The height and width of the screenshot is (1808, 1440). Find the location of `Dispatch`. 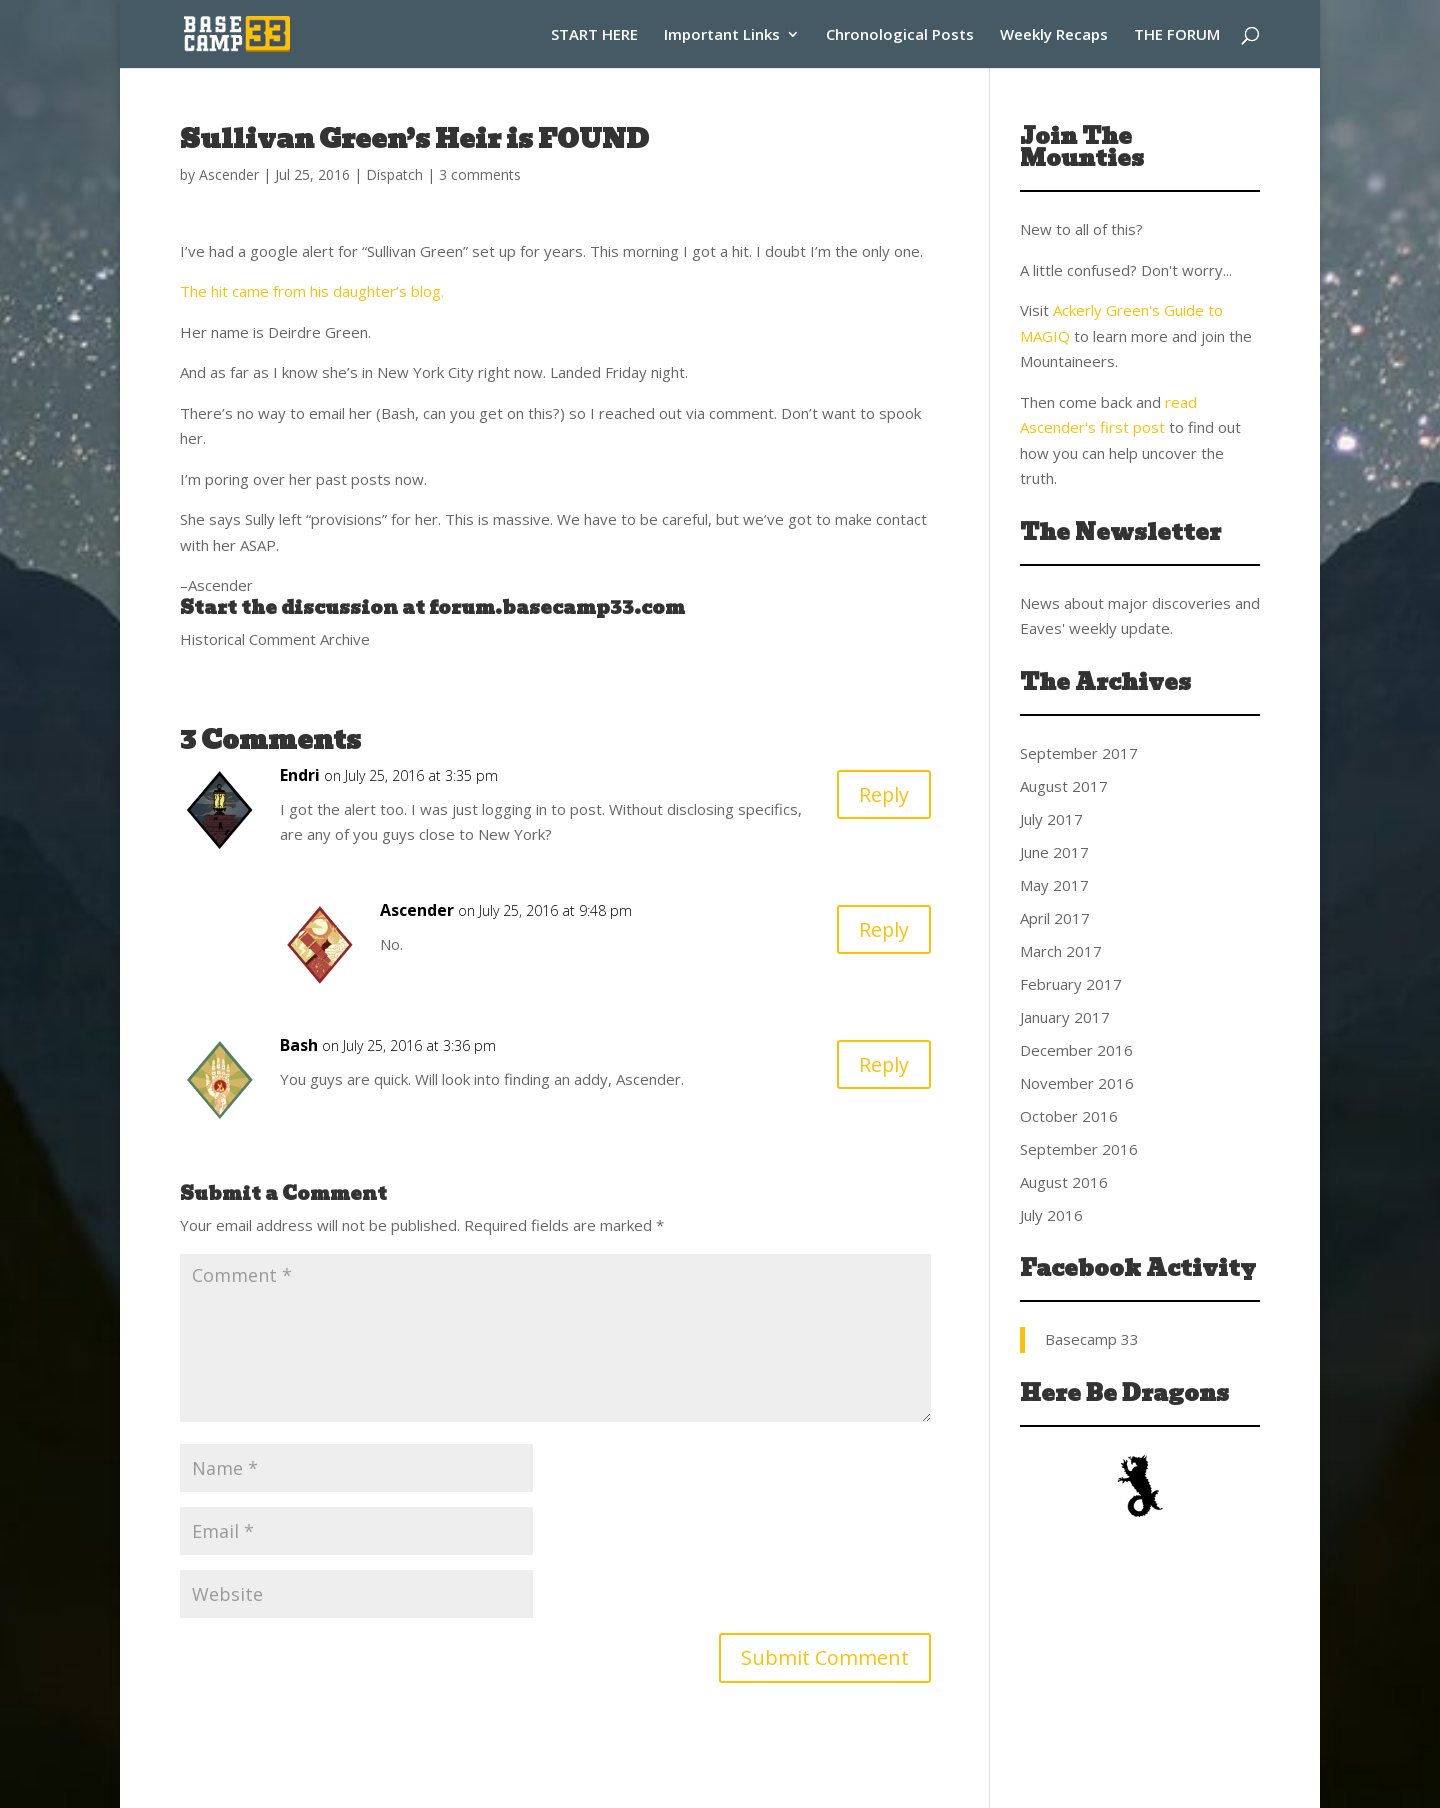

Dispatch is located at coordinates (394, 174).